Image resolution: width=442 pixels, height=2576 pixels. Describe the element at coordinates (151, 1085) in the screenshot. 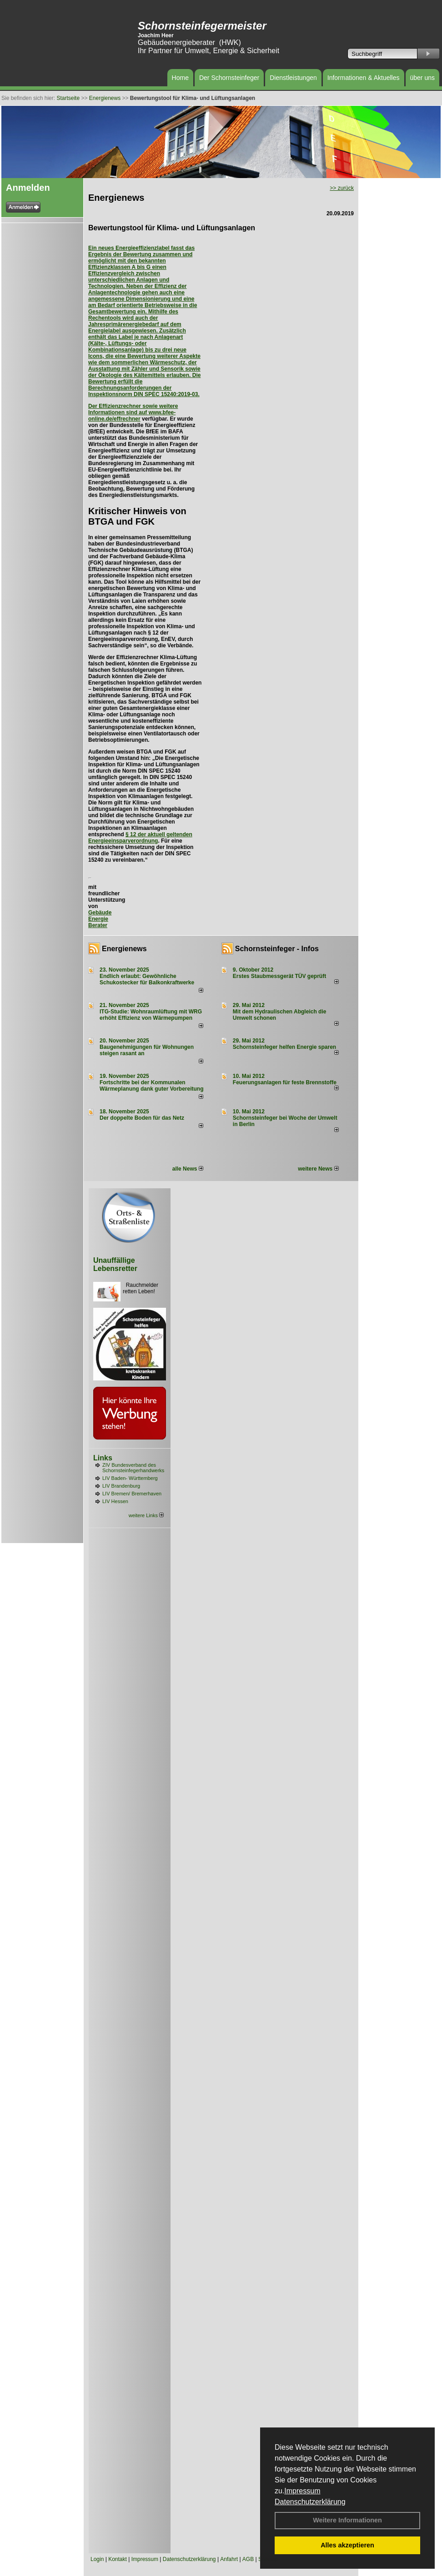

I see `Fortschritte bei der Kommunalen Wärmeplanung dank guter Vorbereitung` at that location.